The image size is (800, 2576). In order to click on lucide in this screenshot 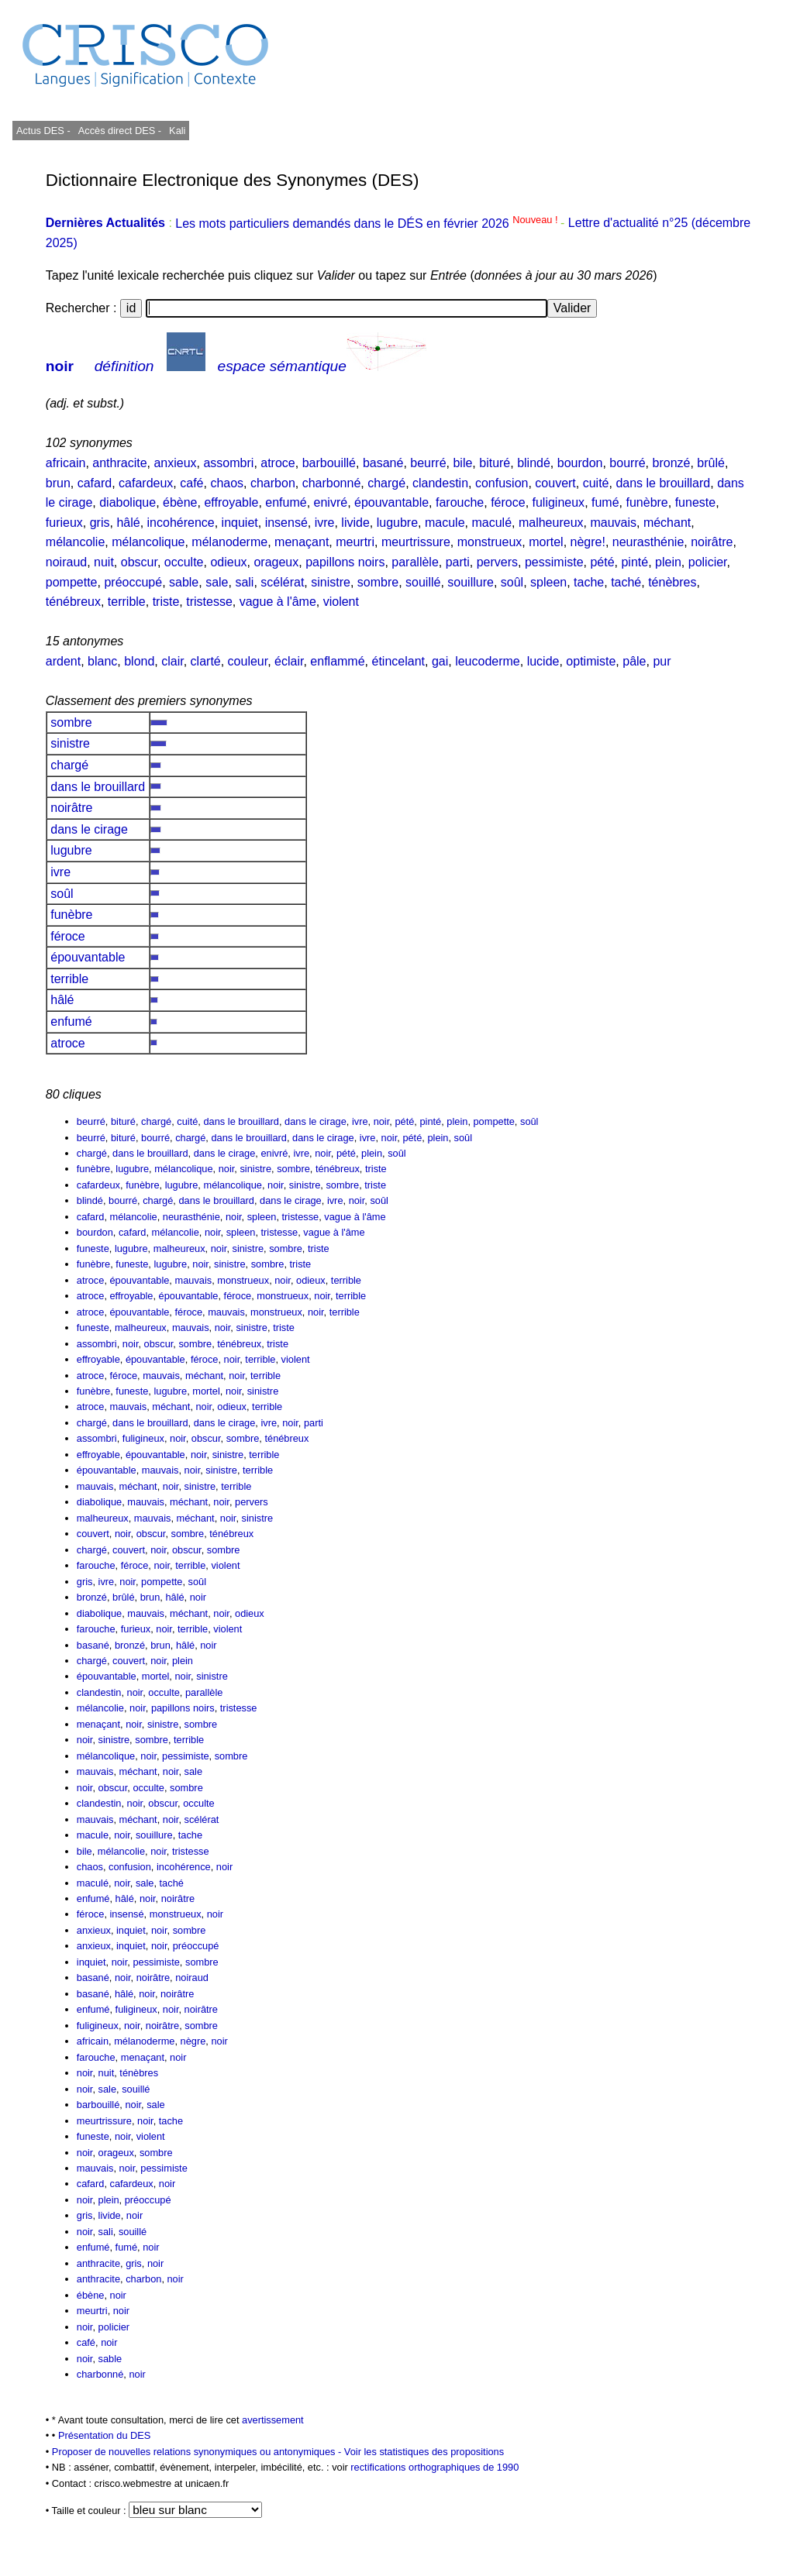, I will do `click(543, 661)`.